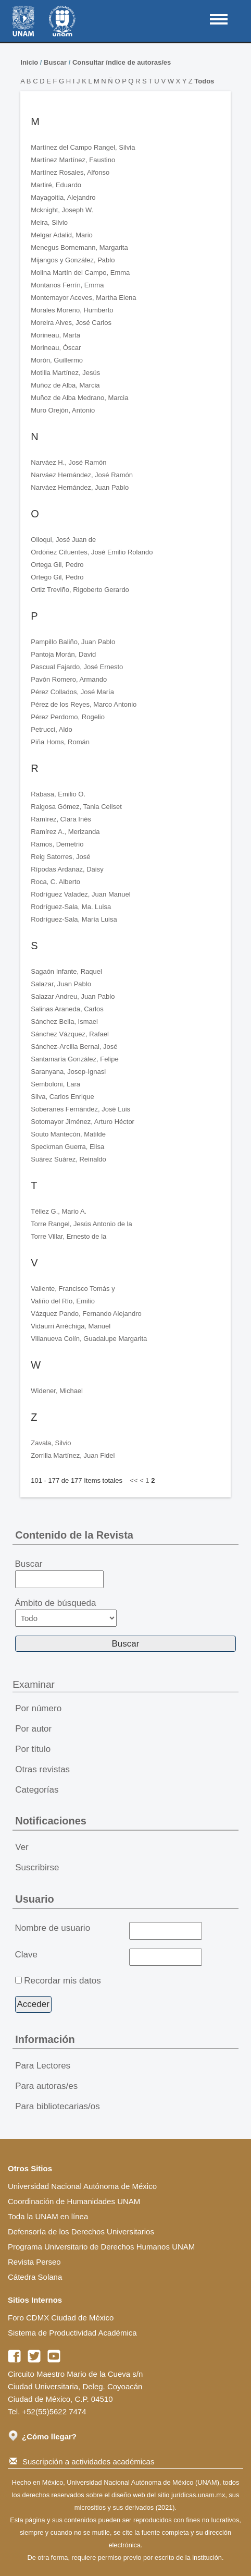  I want to click on Cátedra Solana, so click(35, 2276).